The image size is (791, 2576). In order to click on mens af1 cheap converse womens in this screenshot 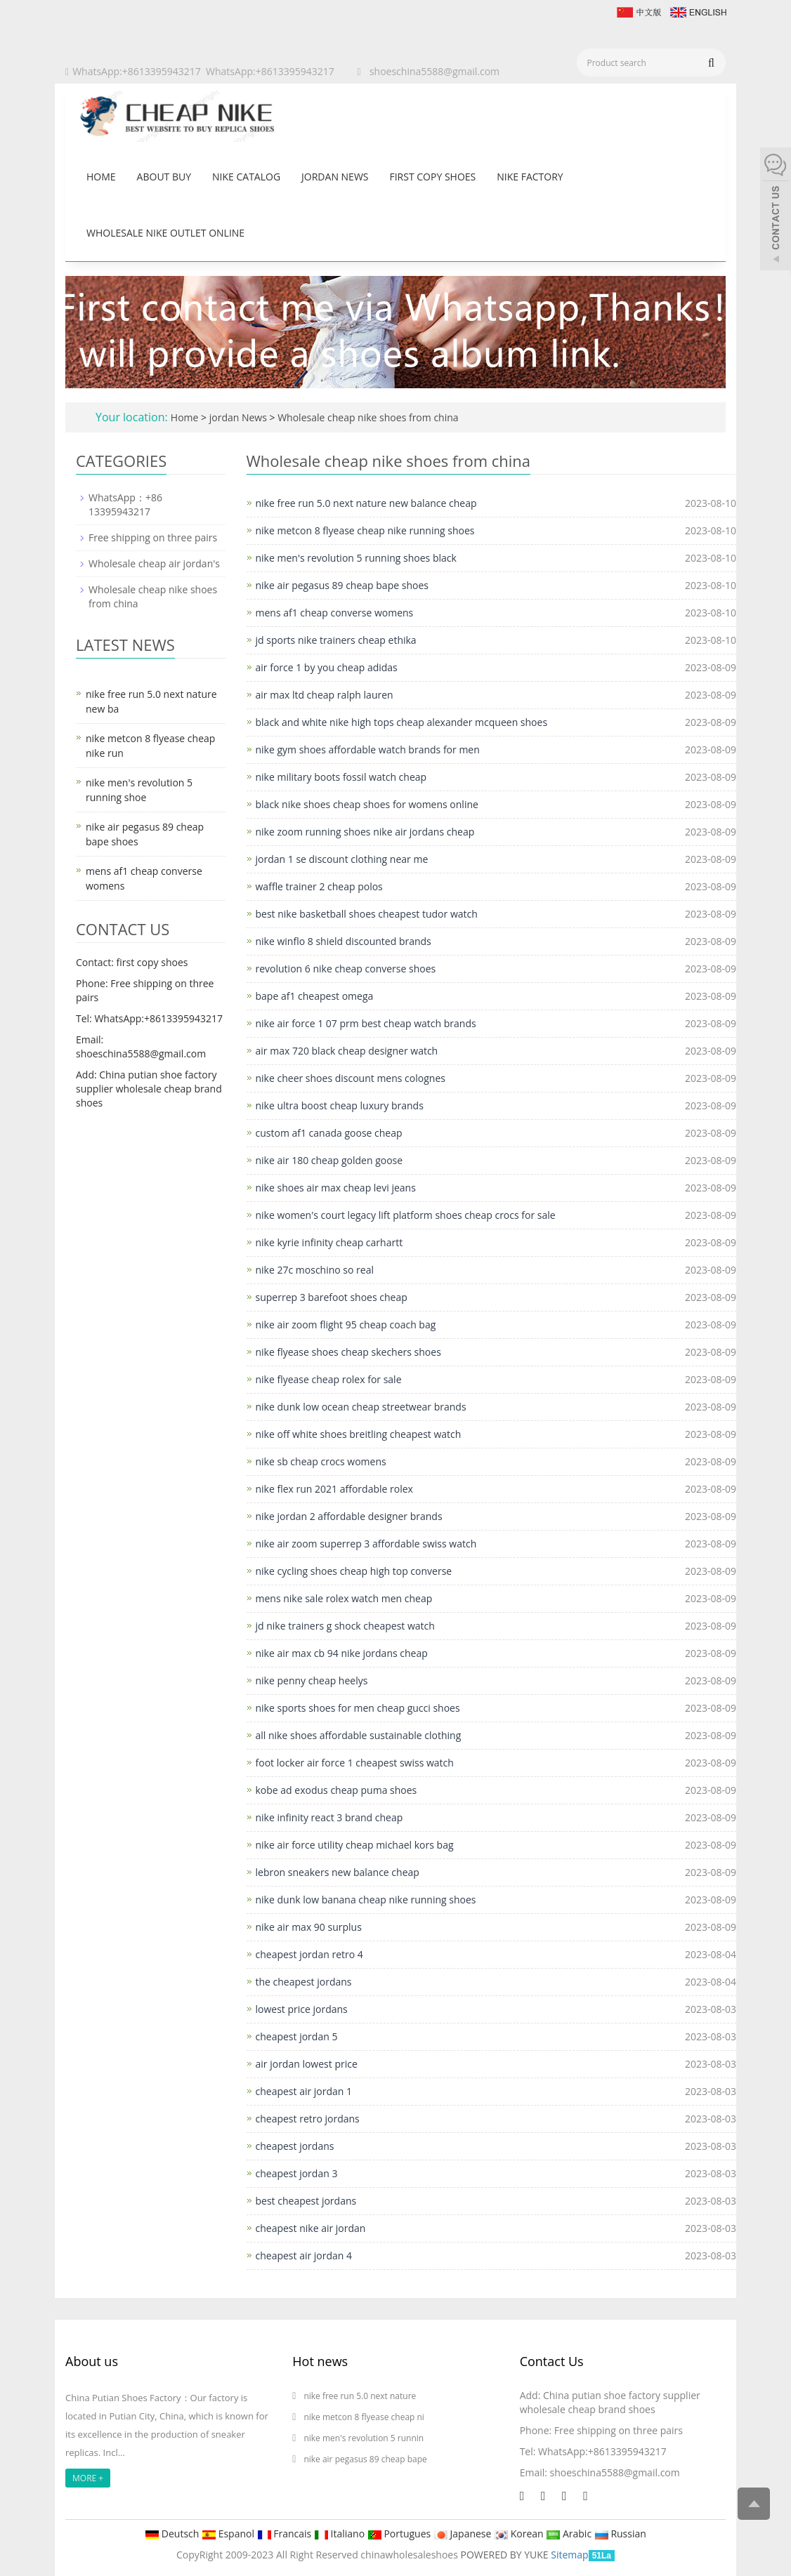, I will do `click(335, 612)`.